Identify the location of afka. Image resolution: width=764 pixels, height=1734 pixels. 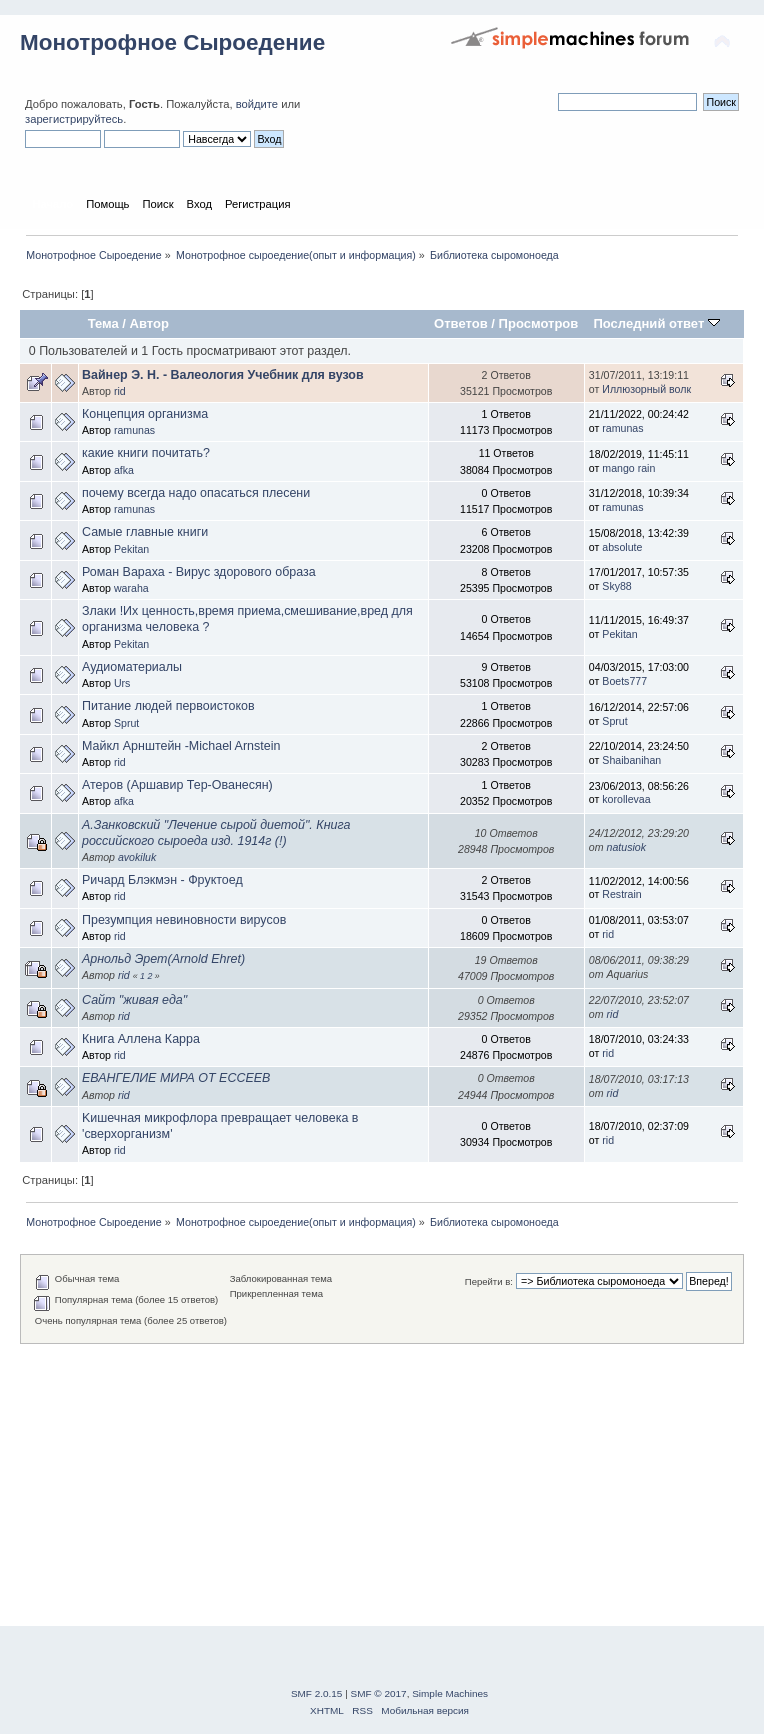
(124, 470).